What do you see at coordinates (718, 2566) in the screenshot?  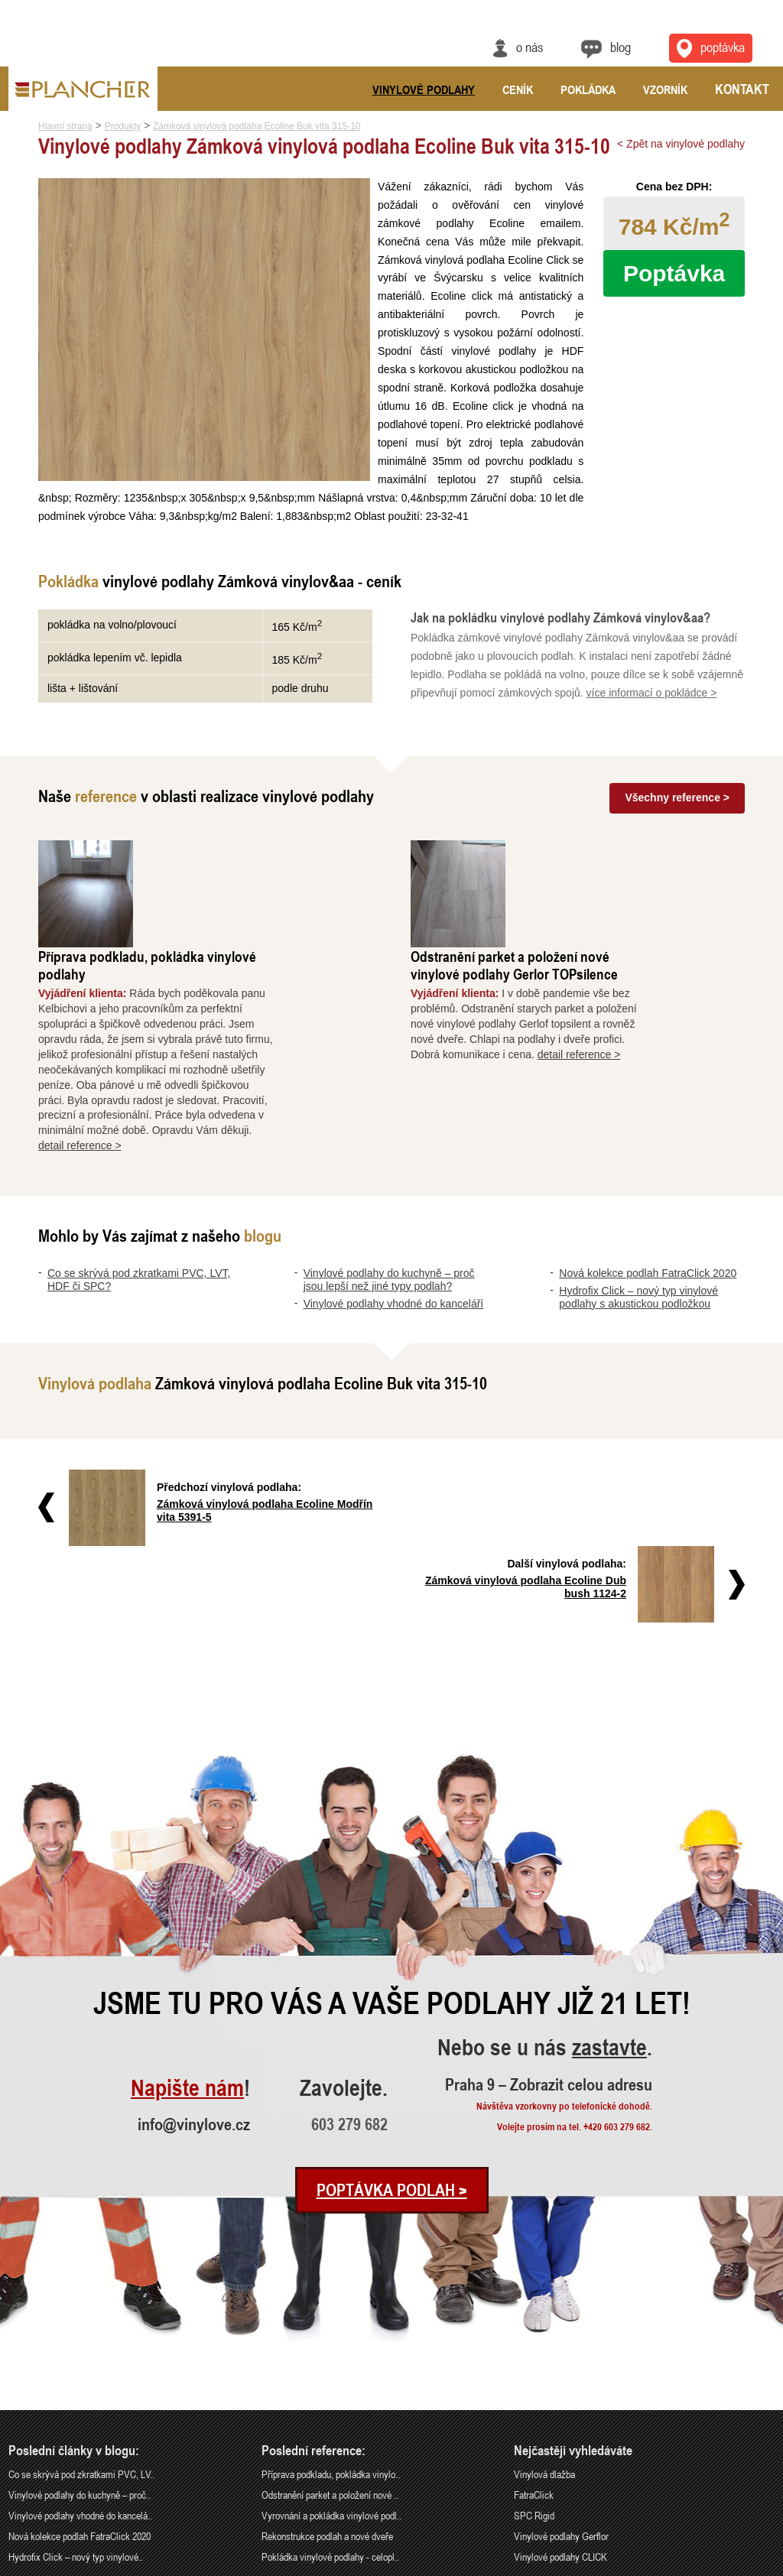 I see `Ochrana údajů` at bounding box center [718, 2566].